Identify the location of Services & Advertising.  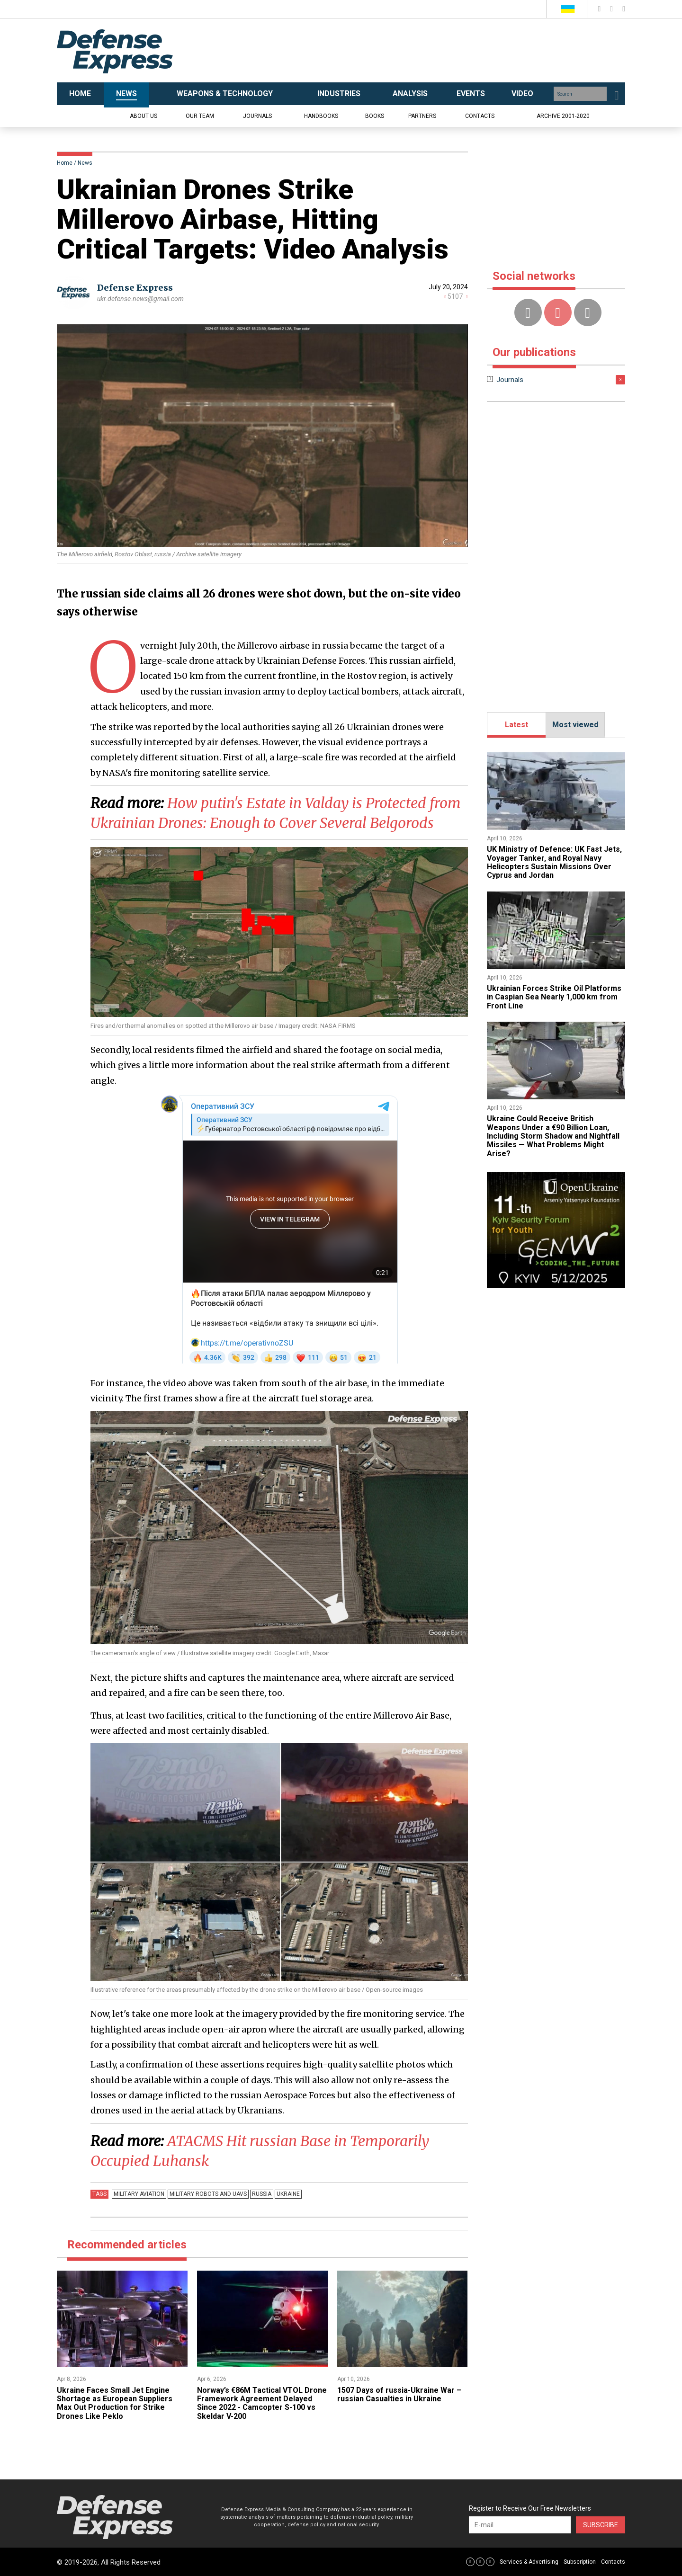
(529, 2561).